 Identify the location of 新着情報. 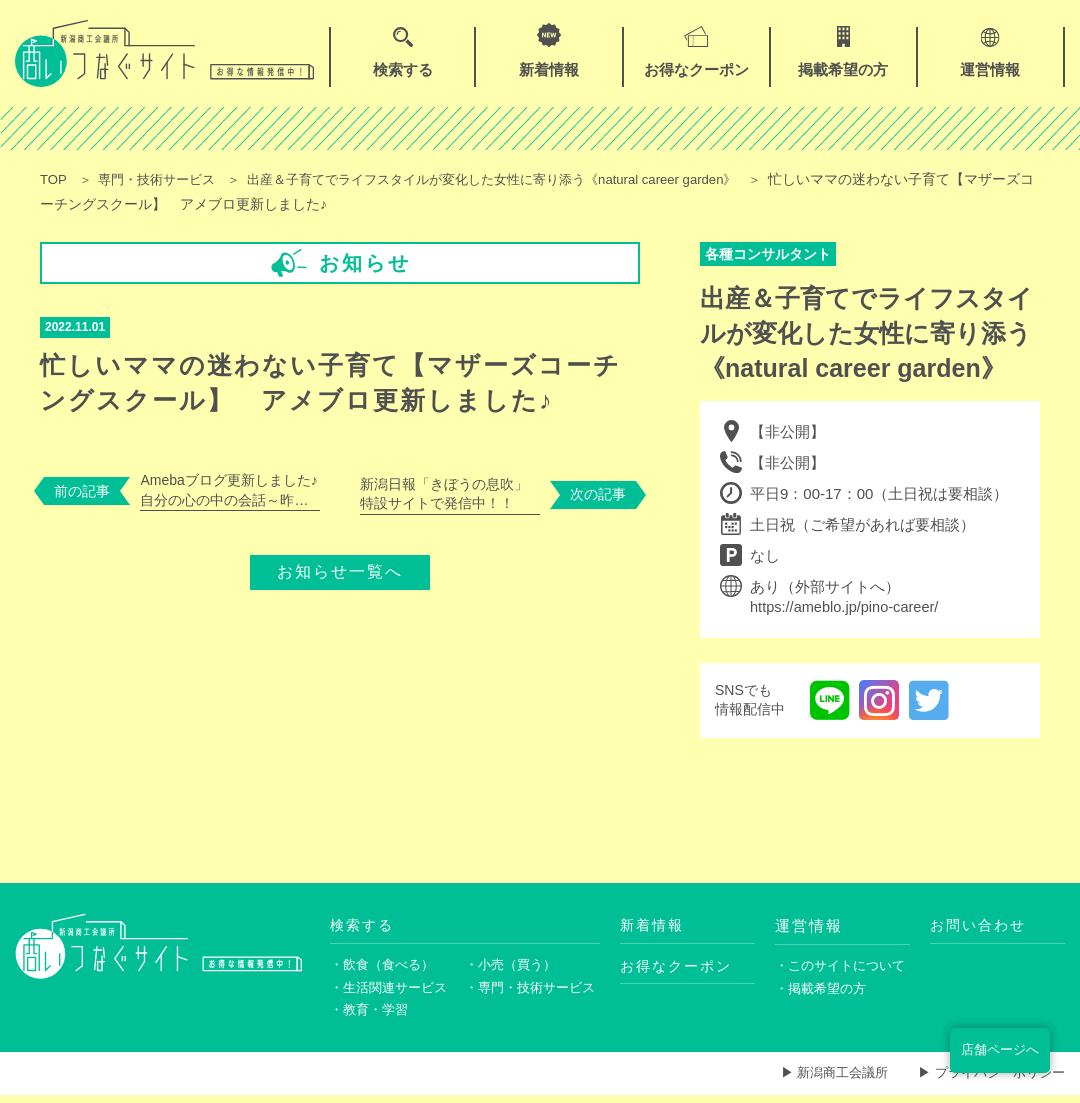
(654, 925).